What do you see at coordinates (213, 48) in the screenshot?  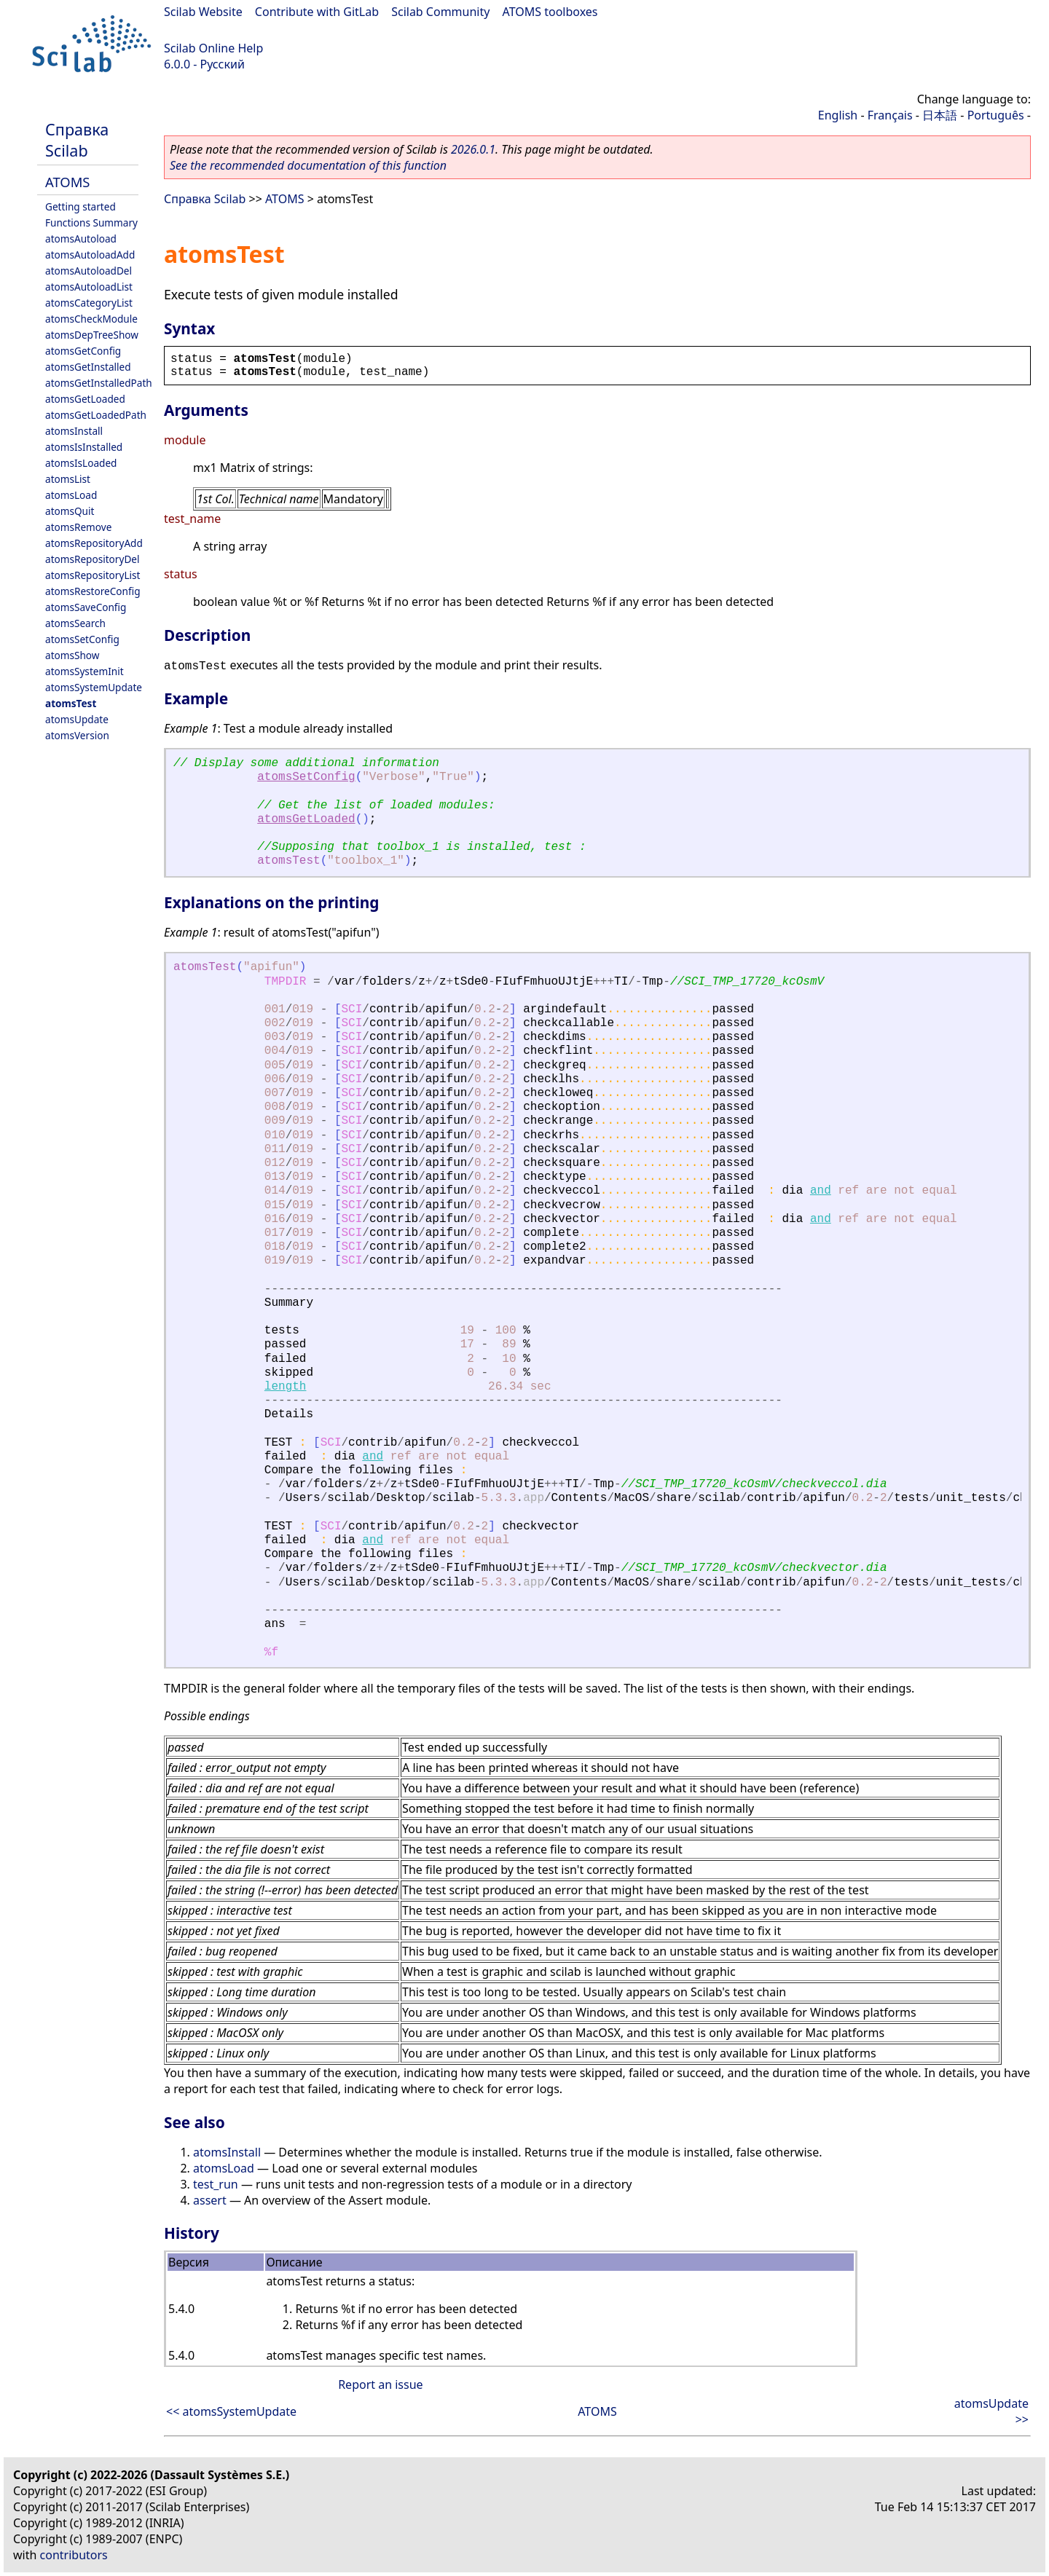 I see `Scilab Online Help` at bounding box center [213, 48].